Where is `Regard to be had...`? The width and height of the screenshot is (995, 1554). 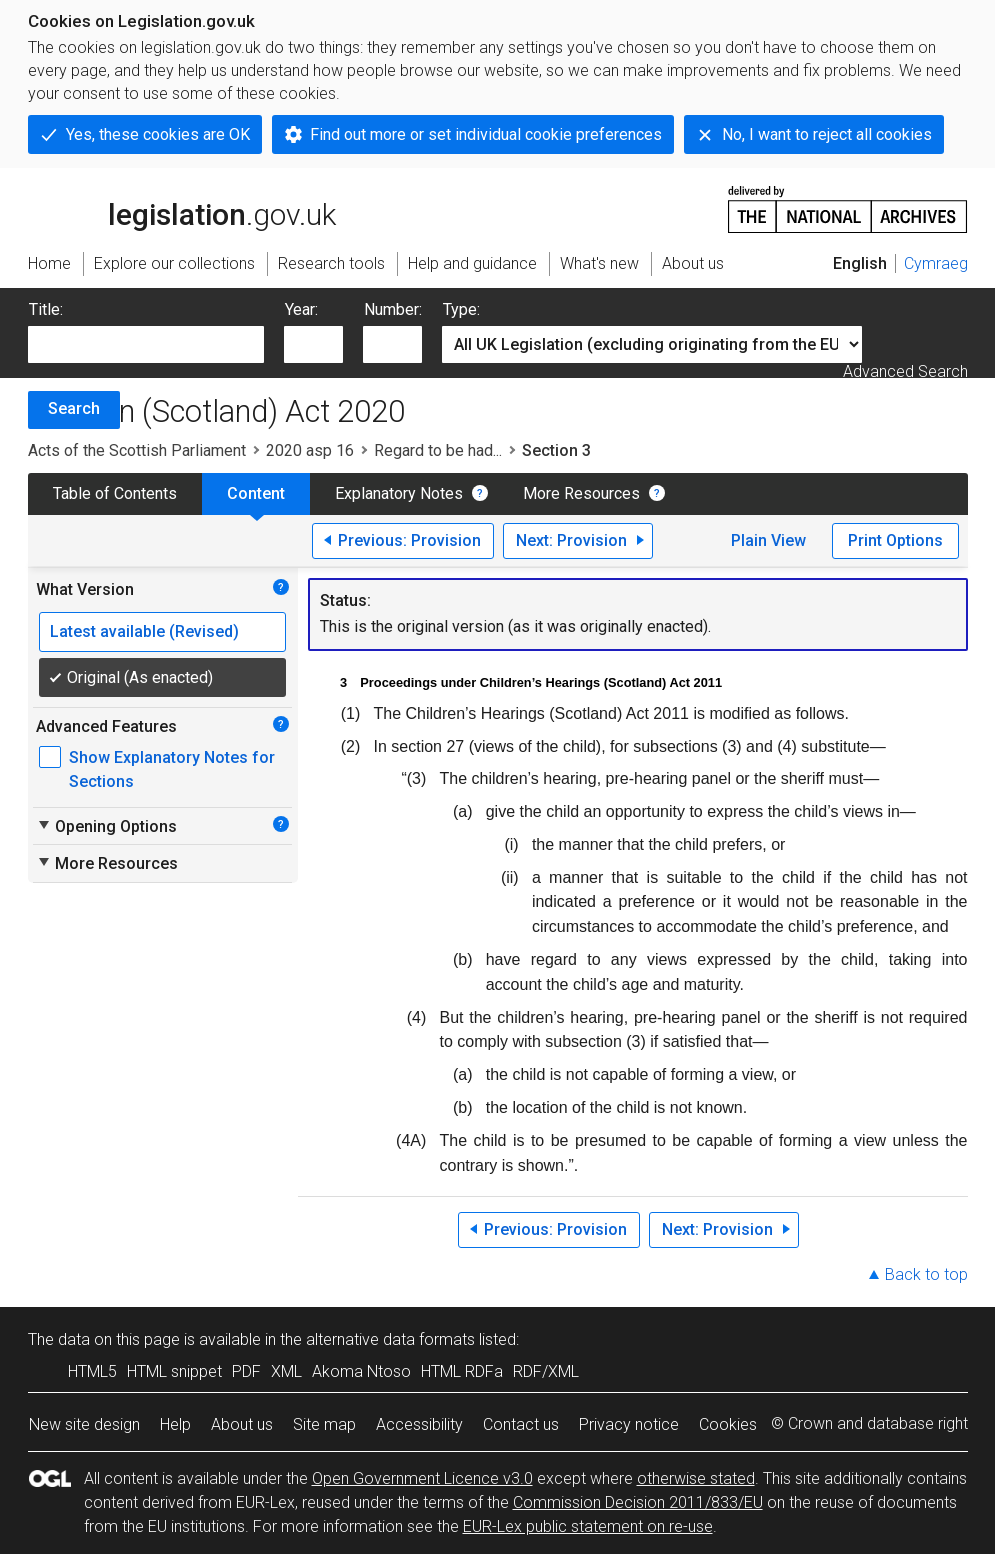
Regard to be had... is located at coordinates (438, 450).